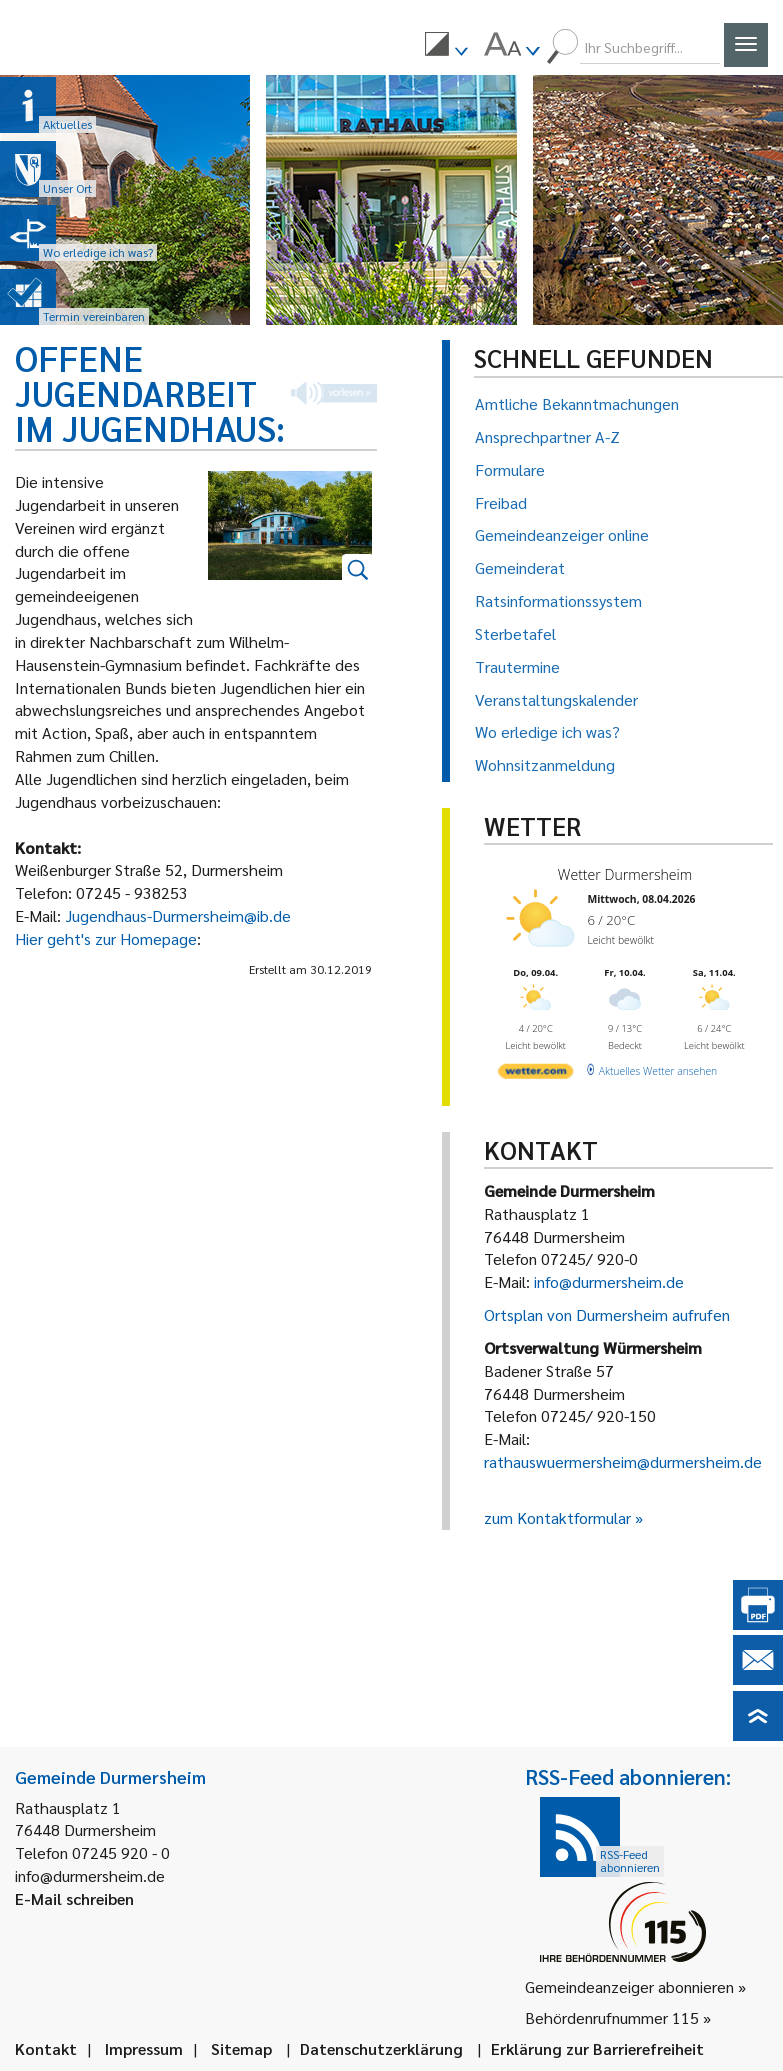 The width and height of the screenshot is (783, 2071). I want to click on Sitemap, so click(241, 2048).